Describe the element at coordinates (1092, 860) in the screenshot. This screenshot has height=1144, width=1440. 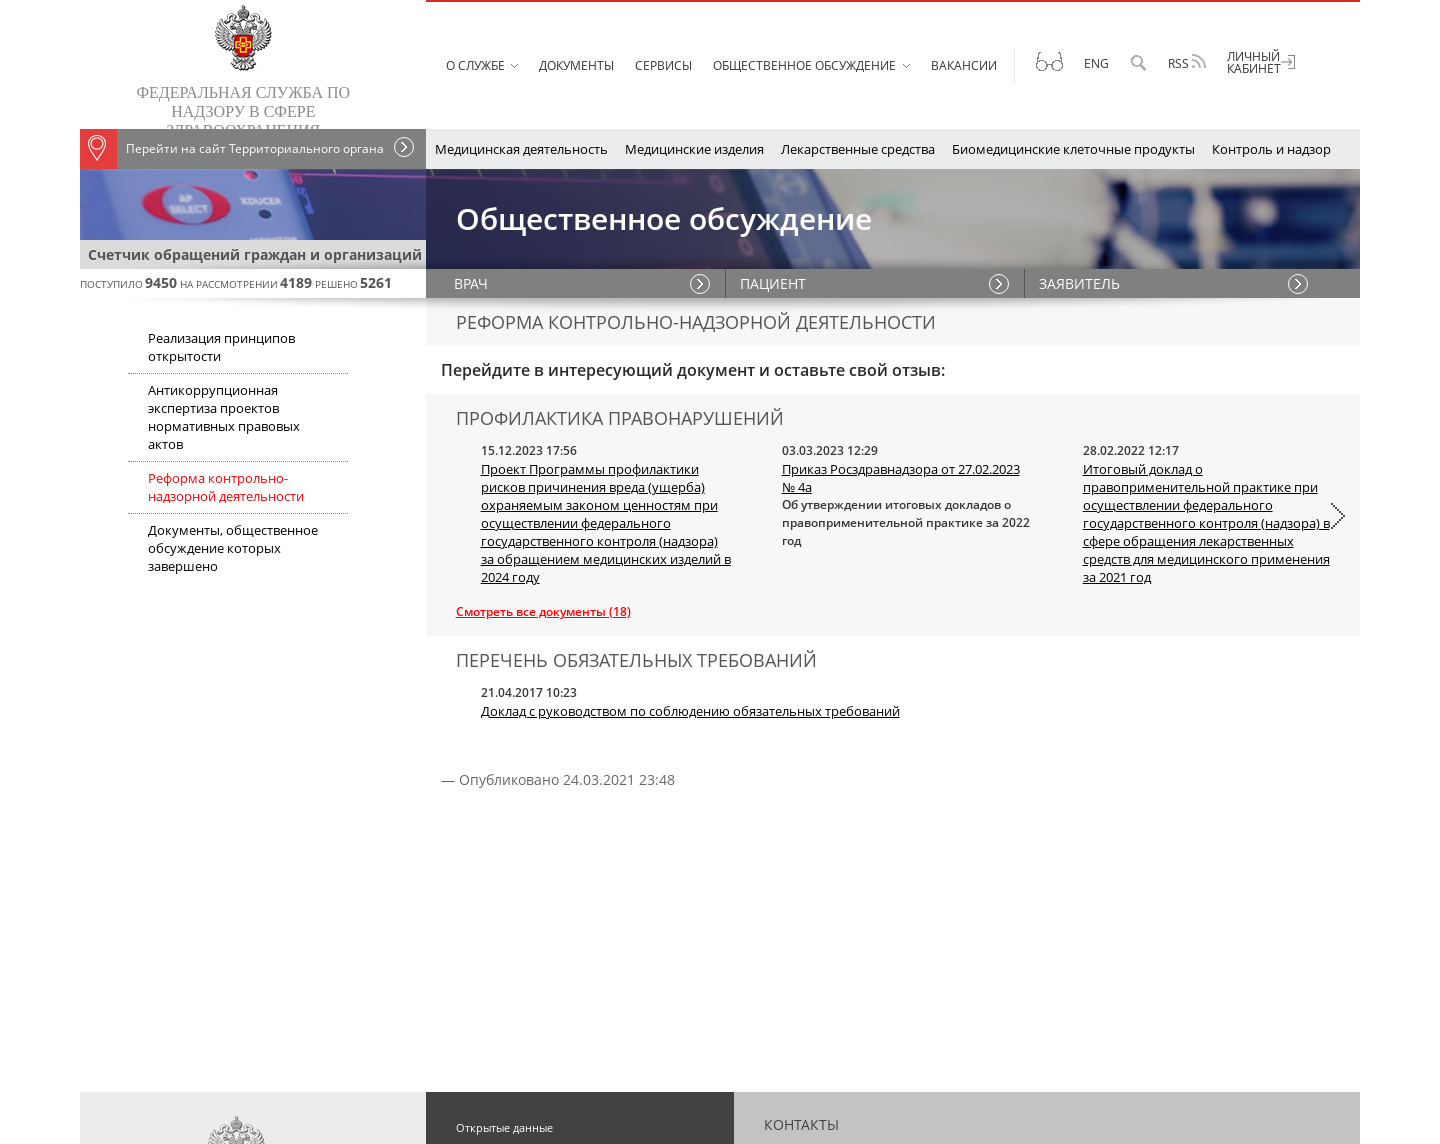
I see `+7 (499) 578-06-70` at that location.